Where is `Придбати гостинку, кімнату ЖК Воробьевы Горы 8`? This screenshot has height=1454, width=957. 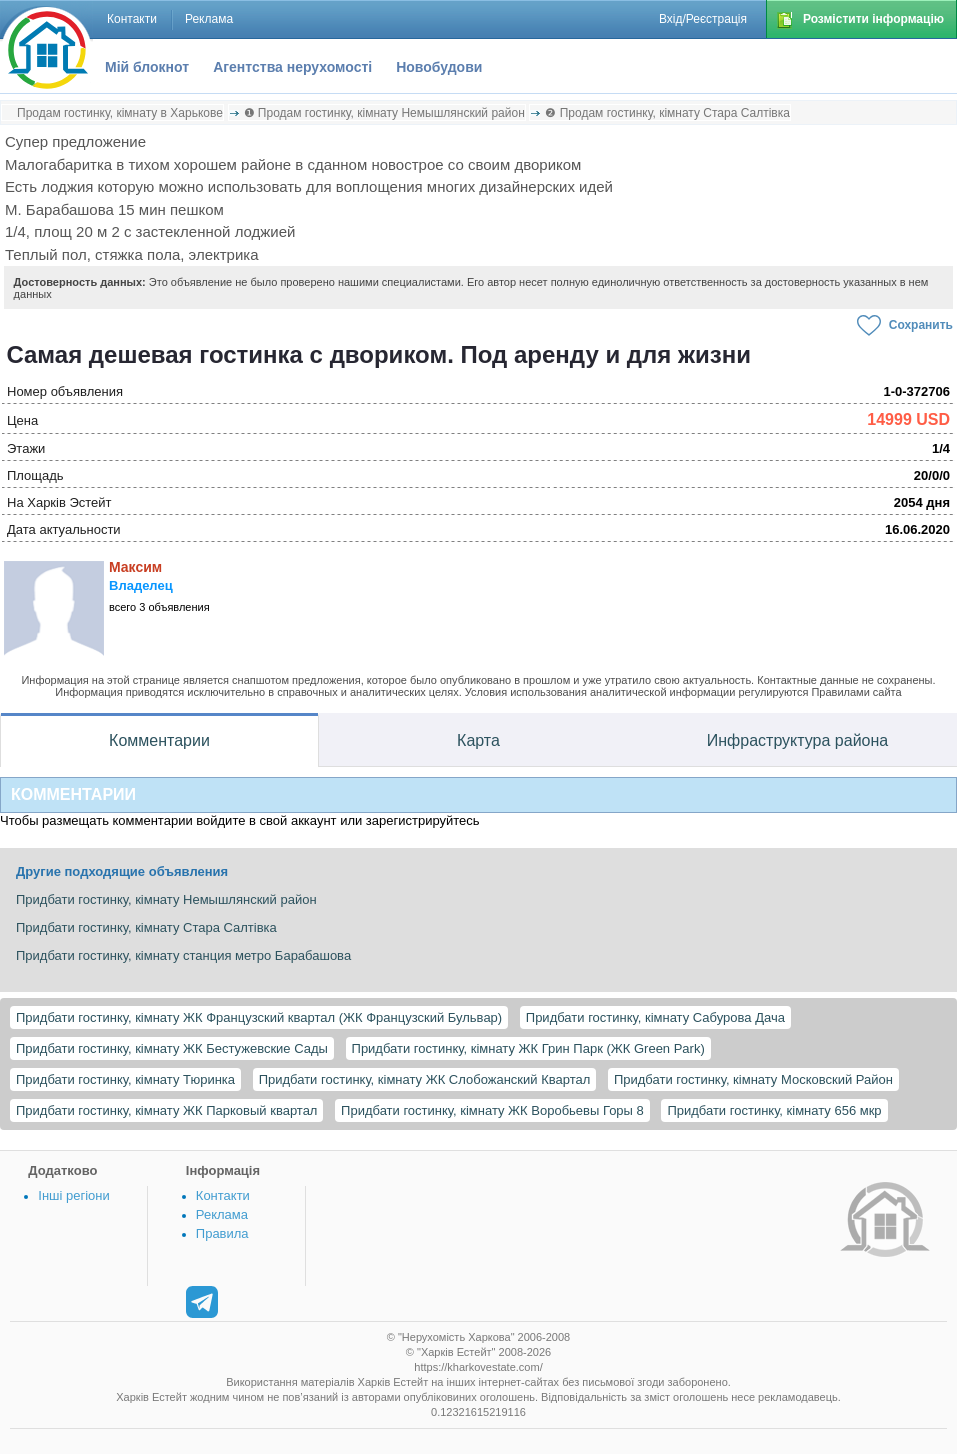 Придбати гостинку, кімнату ЖК Воробьевы Горы 8 is located at coordinates (492, 1110).